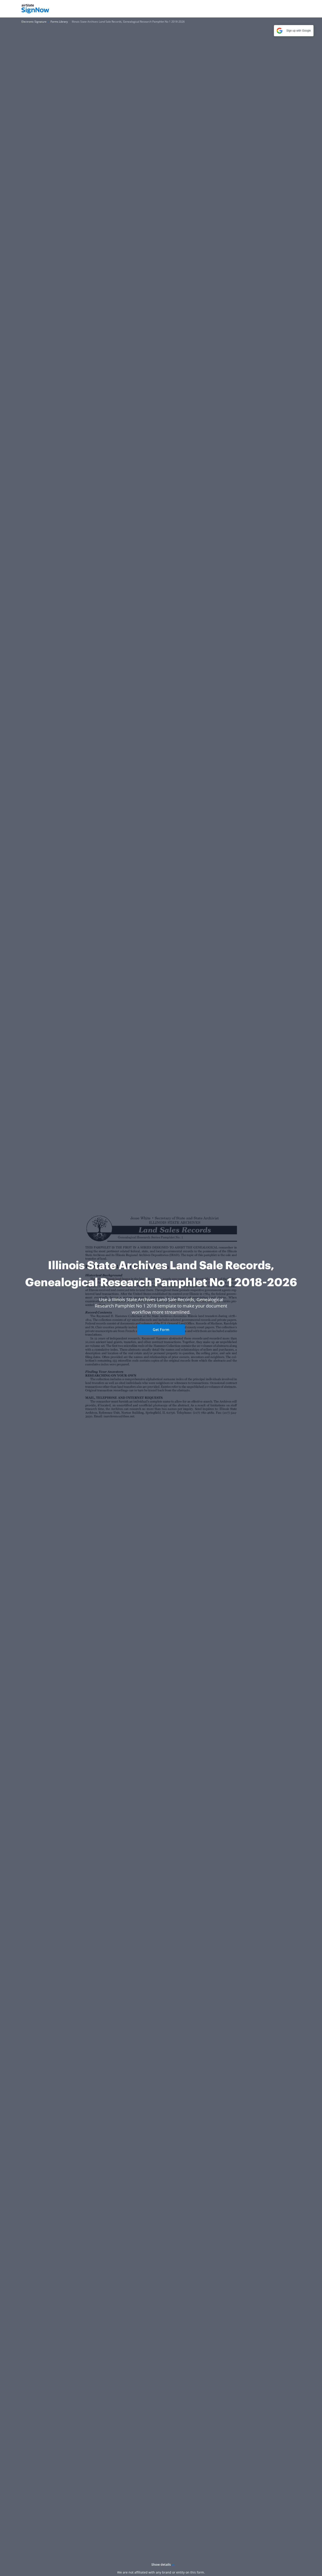 The height and width of the screenshot is (2576, 322). I want to click on Get Form, so click(161, 1329).